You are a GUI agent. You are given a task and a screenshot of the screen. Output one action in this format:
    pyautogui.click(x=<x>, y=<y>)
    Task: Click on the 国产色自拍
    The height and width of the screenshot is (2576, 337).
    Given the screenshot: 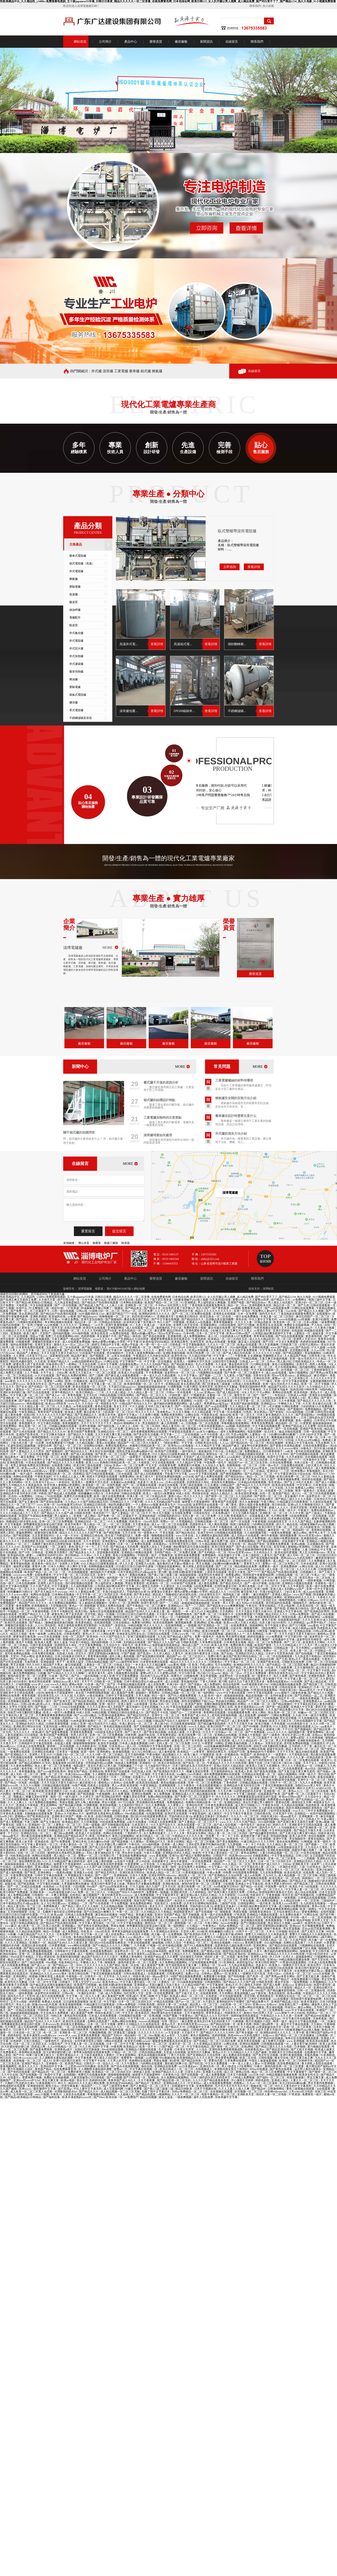 What is the action you would take?
    pyautogui.click(x=302, y=1347)
    